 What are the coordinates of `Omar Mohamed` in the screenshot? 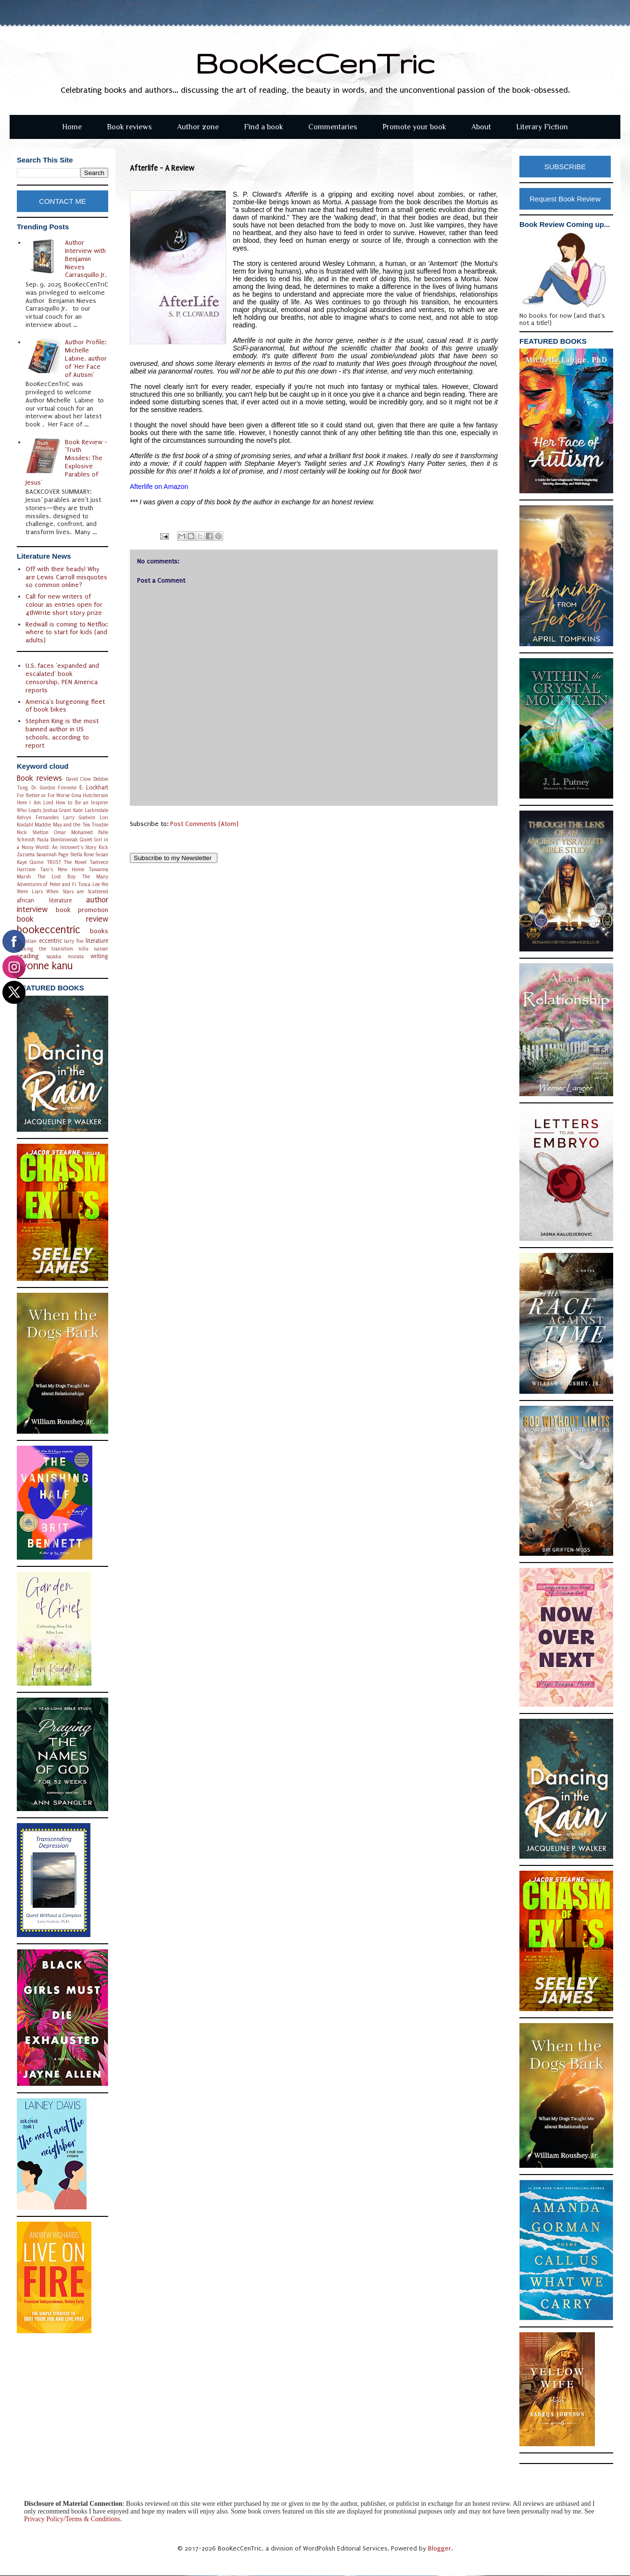 It's located at (73, 832).